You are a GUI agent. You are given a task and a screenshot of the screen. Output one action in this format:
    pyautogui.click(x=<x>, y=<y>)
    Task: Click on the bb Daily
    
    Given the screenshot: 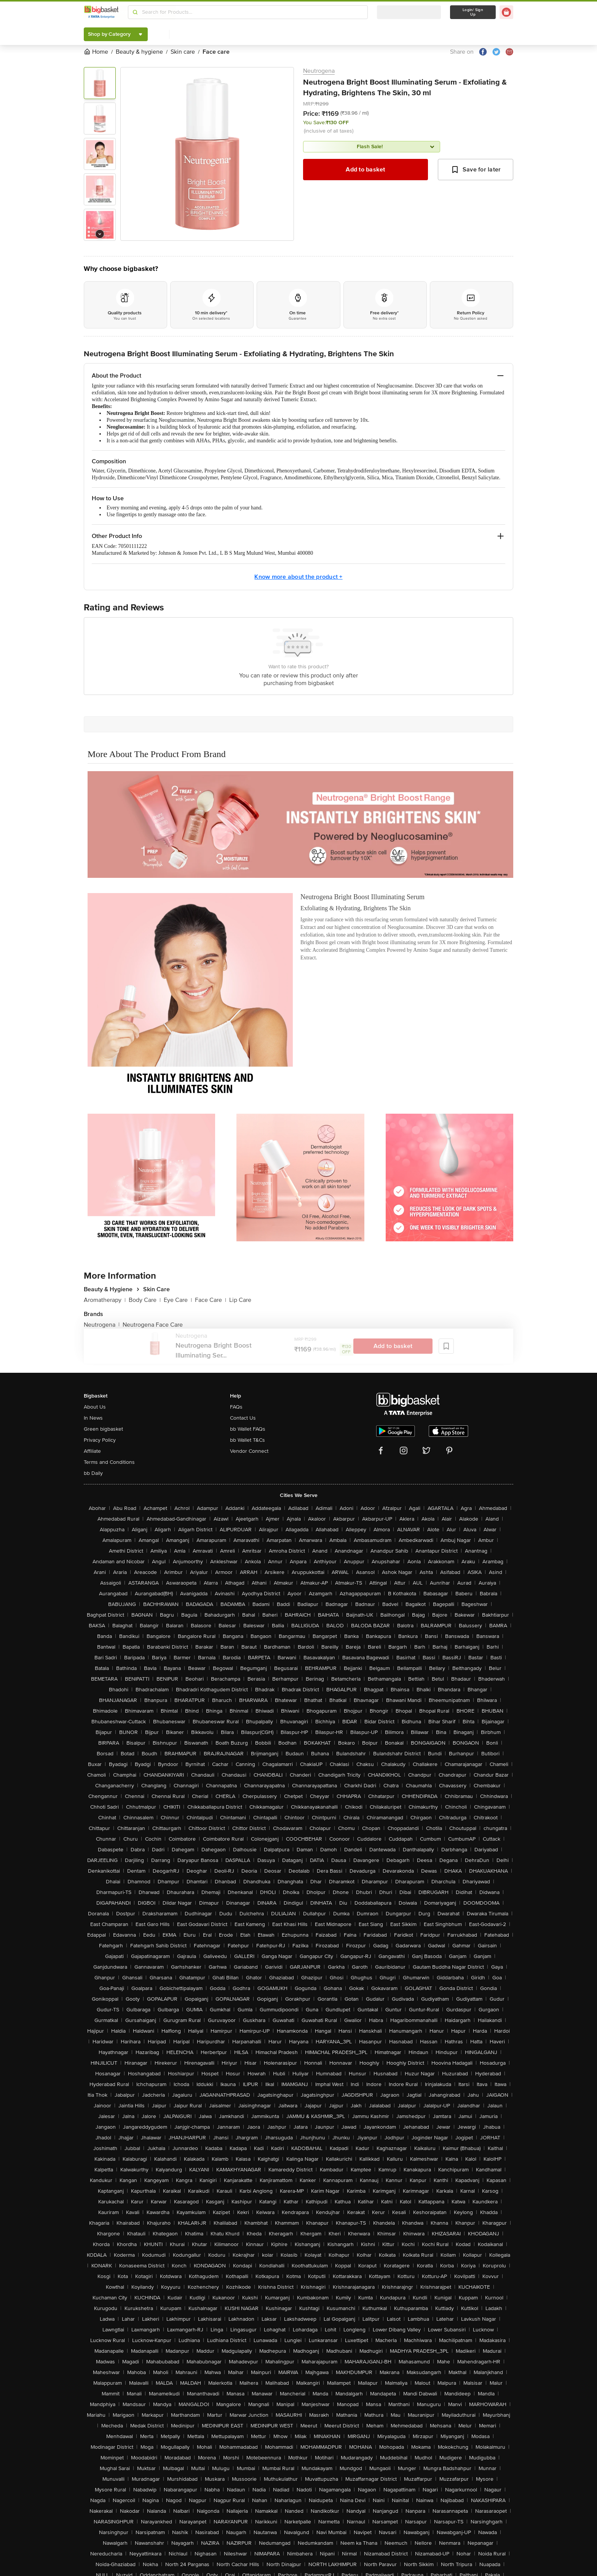 What is the action you would take?
    pyautogui.click(x=93, y=1473)
    